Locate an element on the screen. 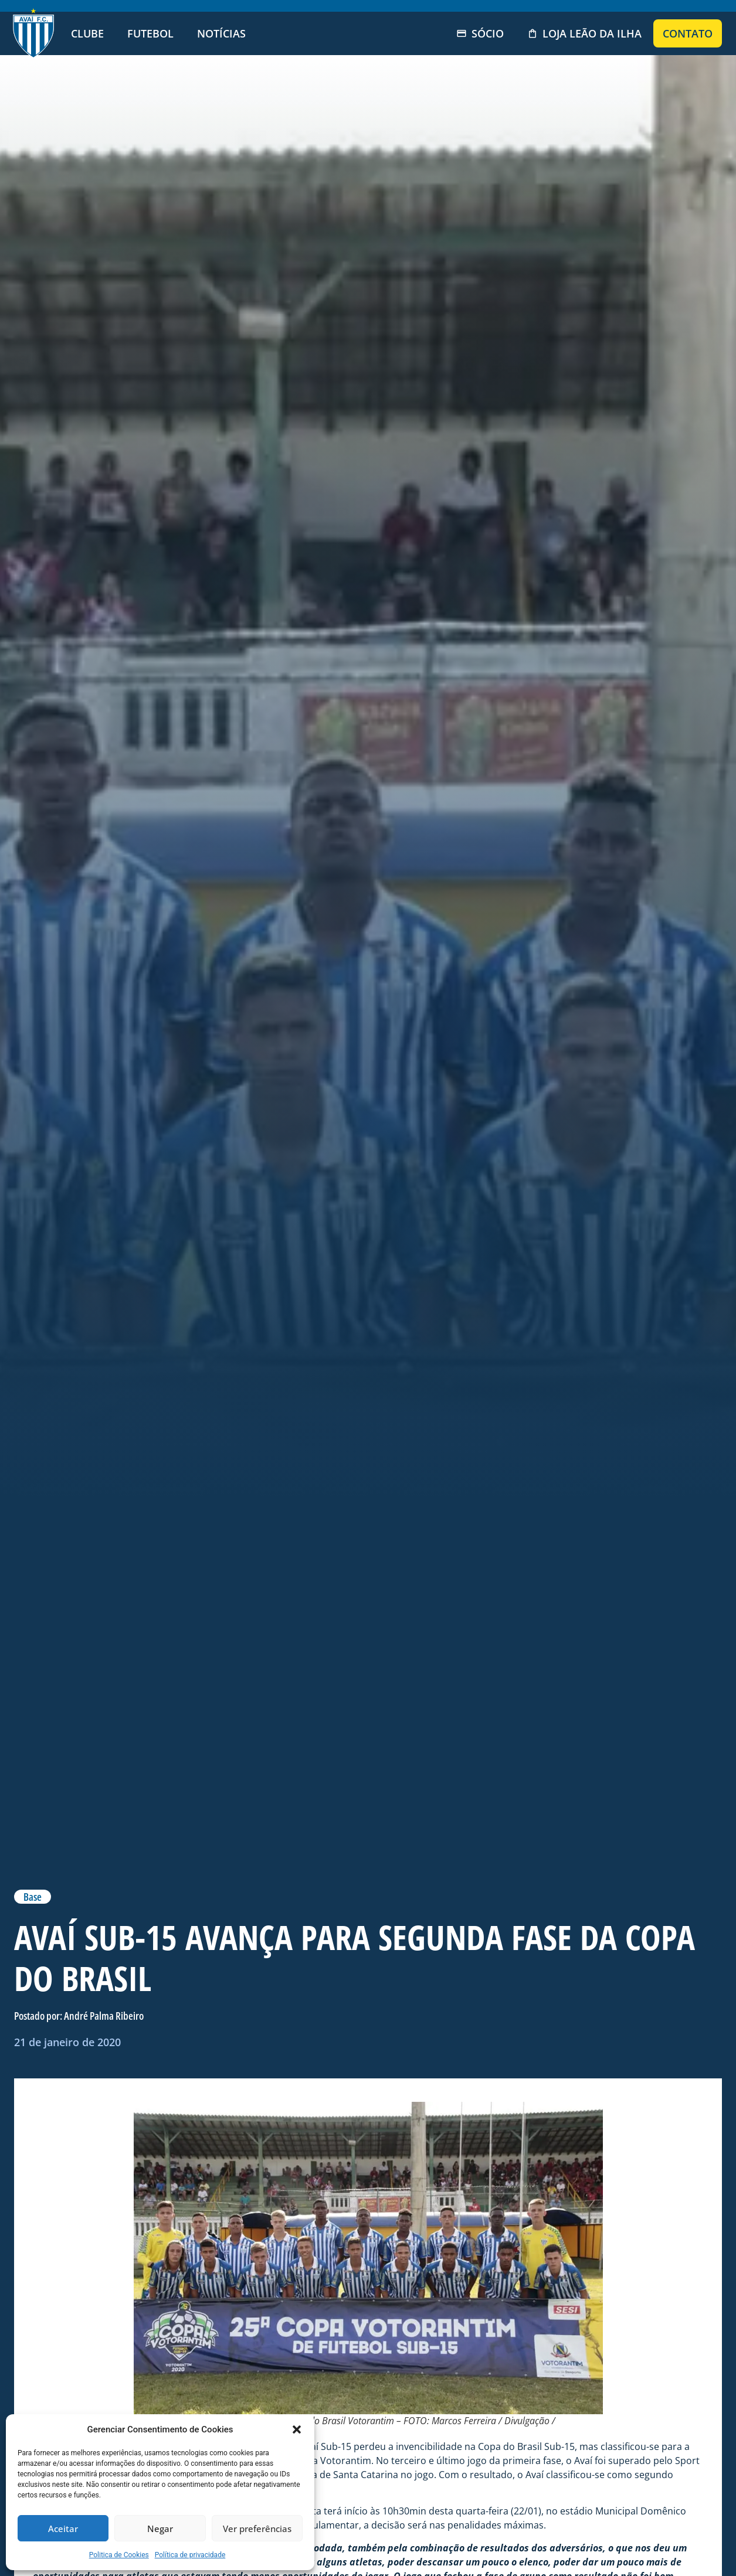  Contato is located at coordinates (688, 33).